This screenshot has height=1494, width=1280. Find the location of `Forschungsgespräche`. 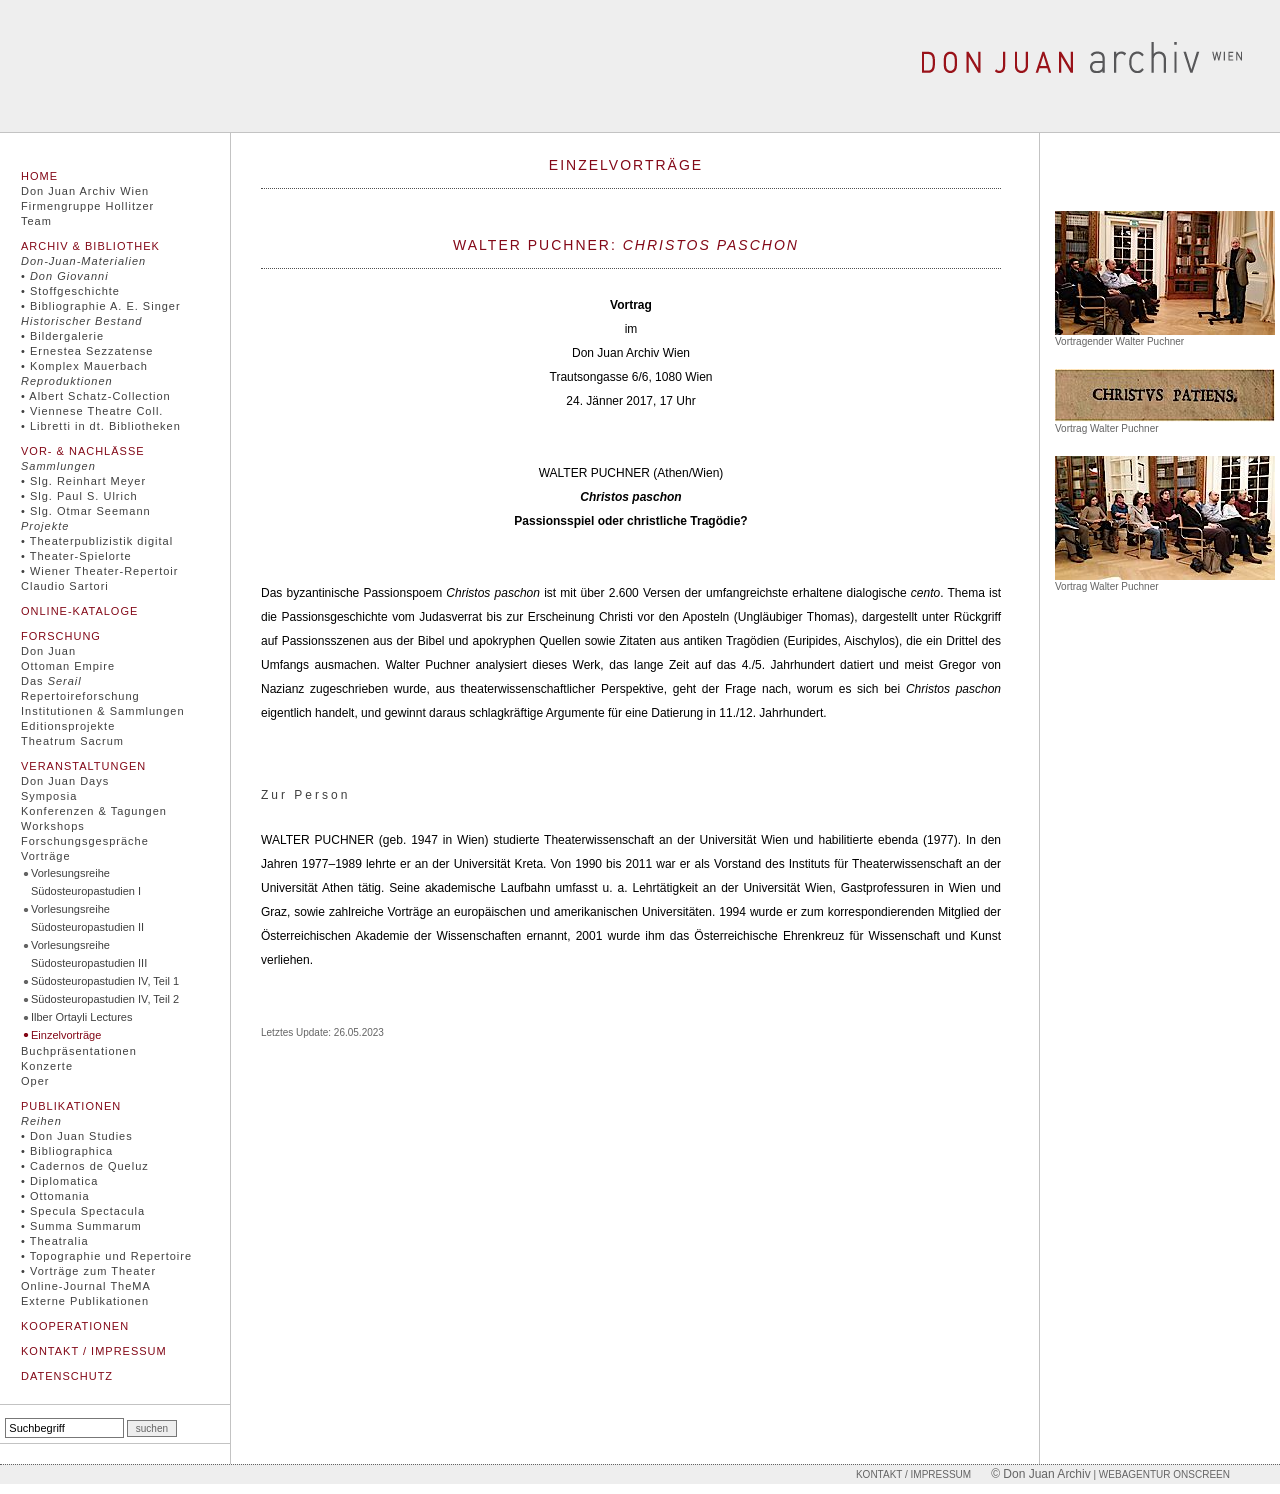

Forschungsgespräche is located at coordinates (85, 841).